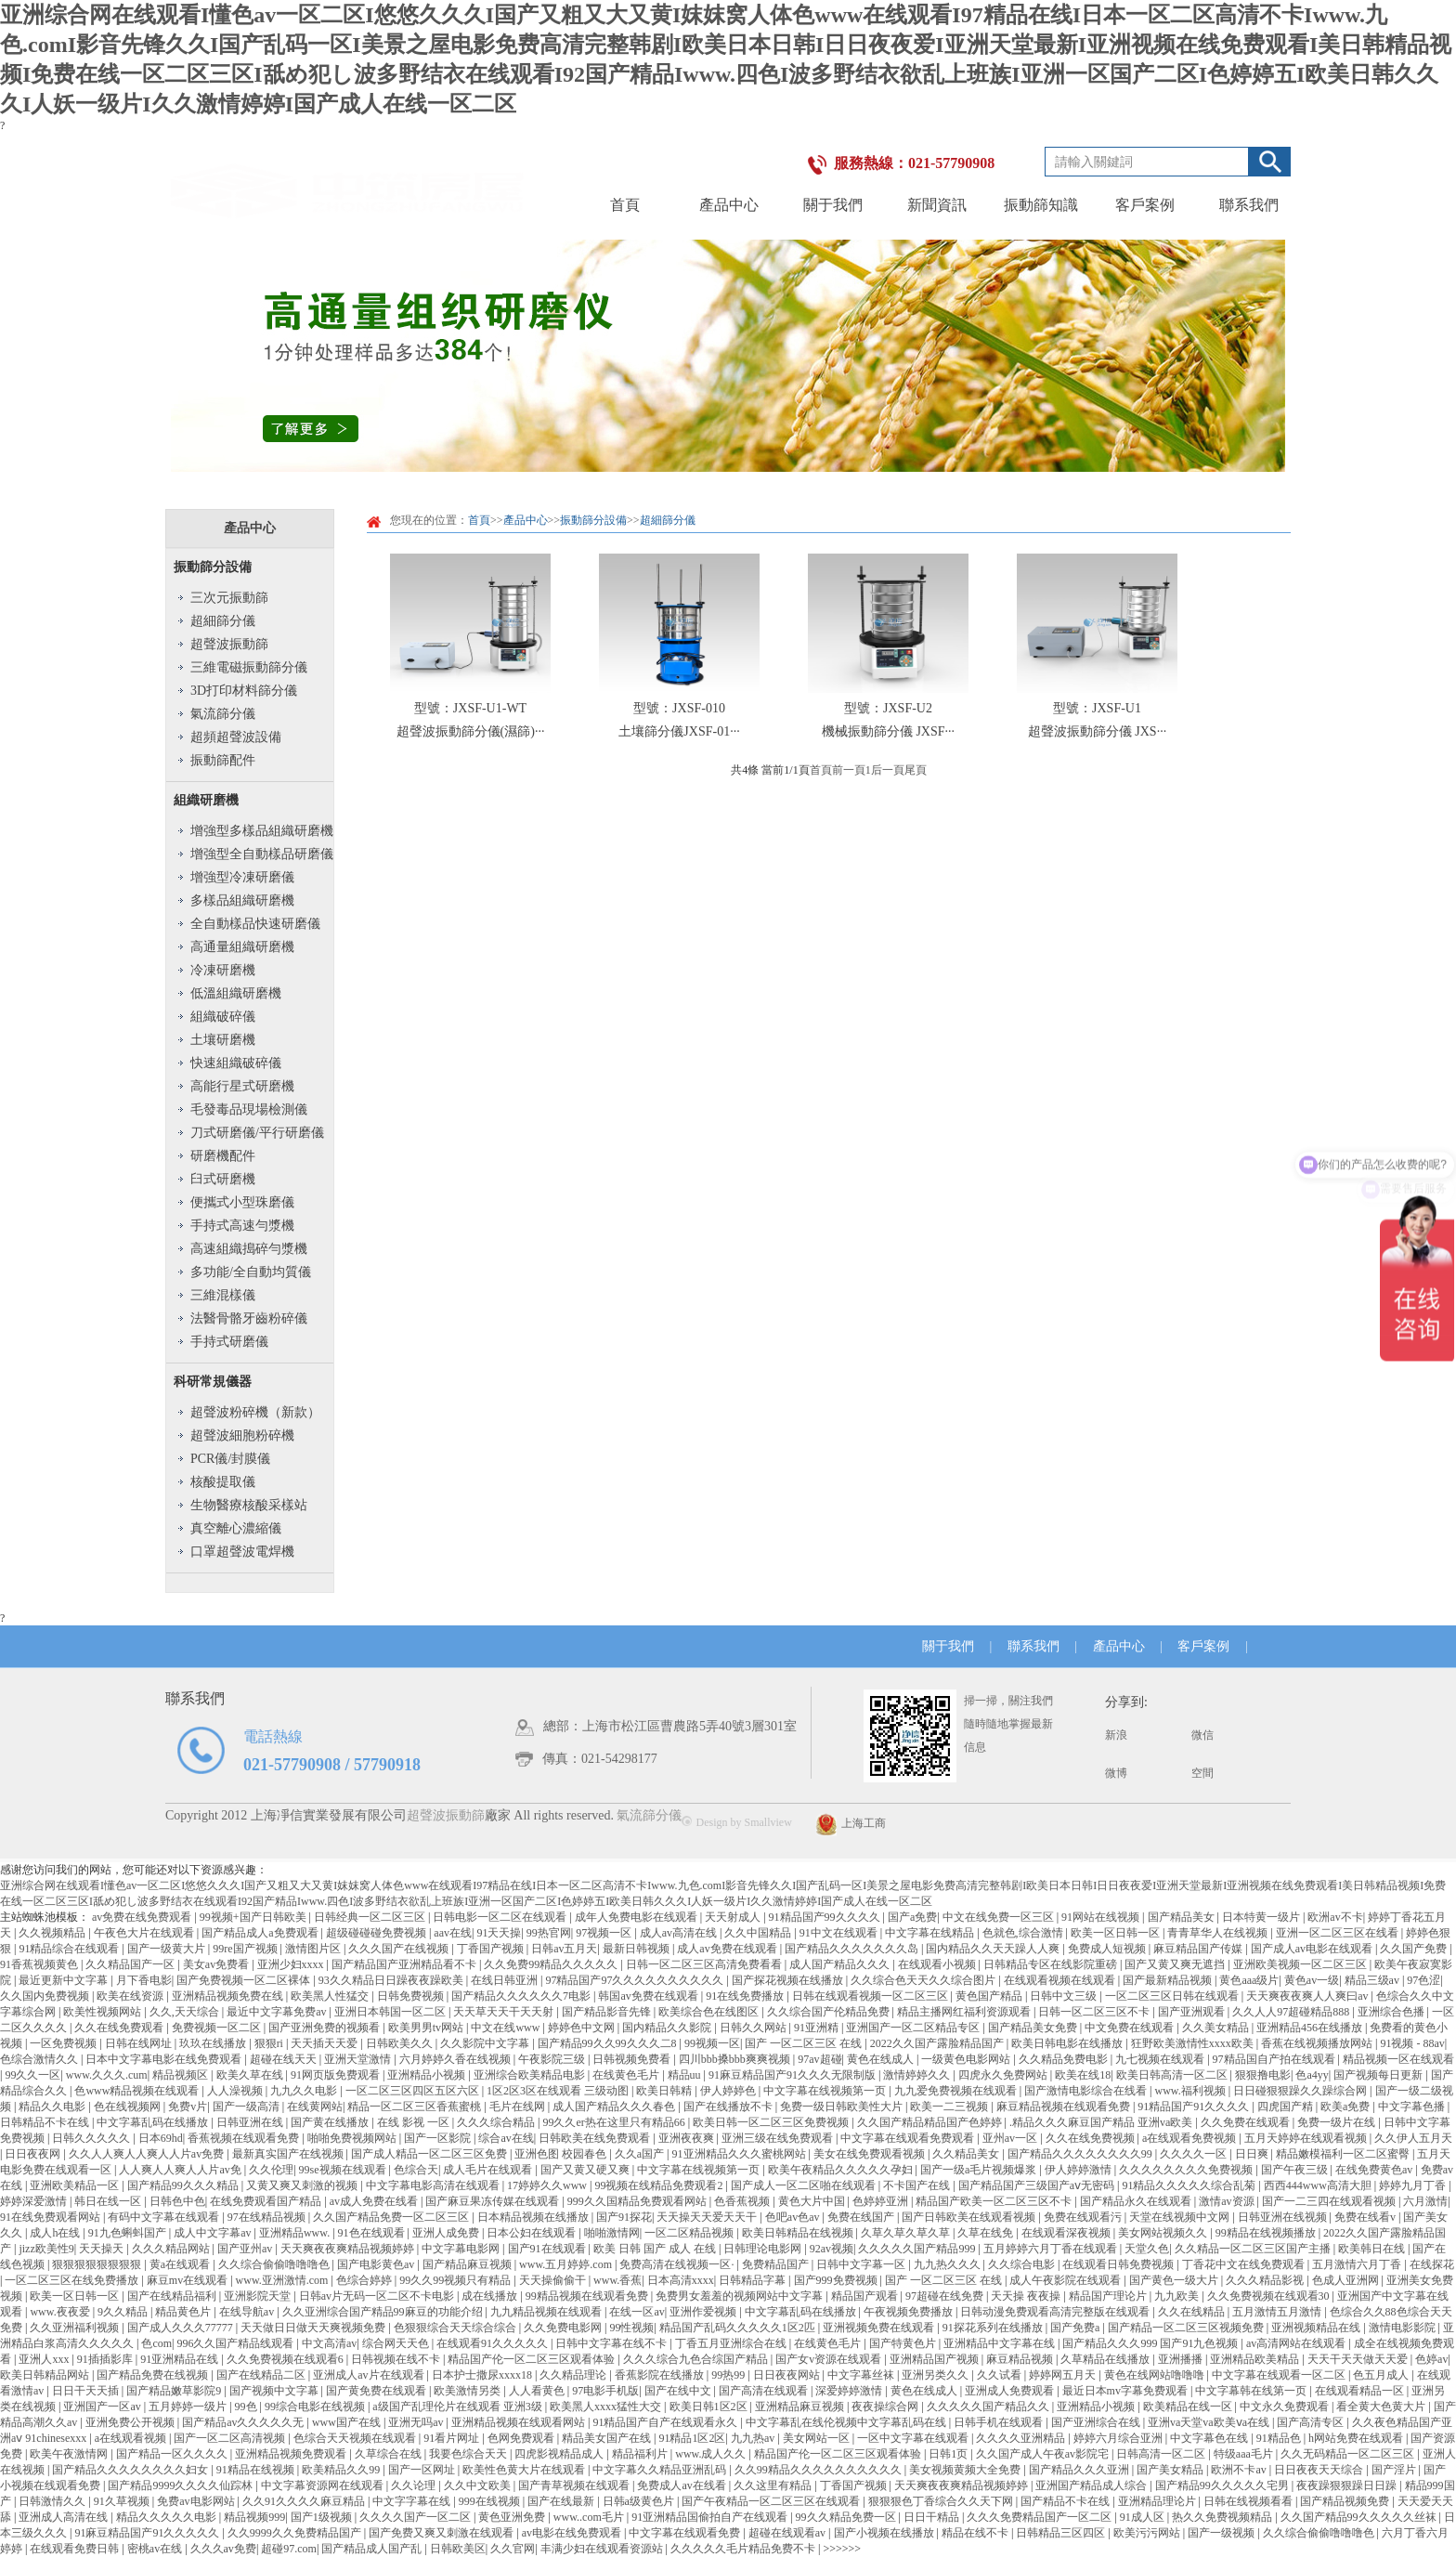  I want to click on 日韩动漫免费观看高清完整版在线观看, so click(1056, 2311).